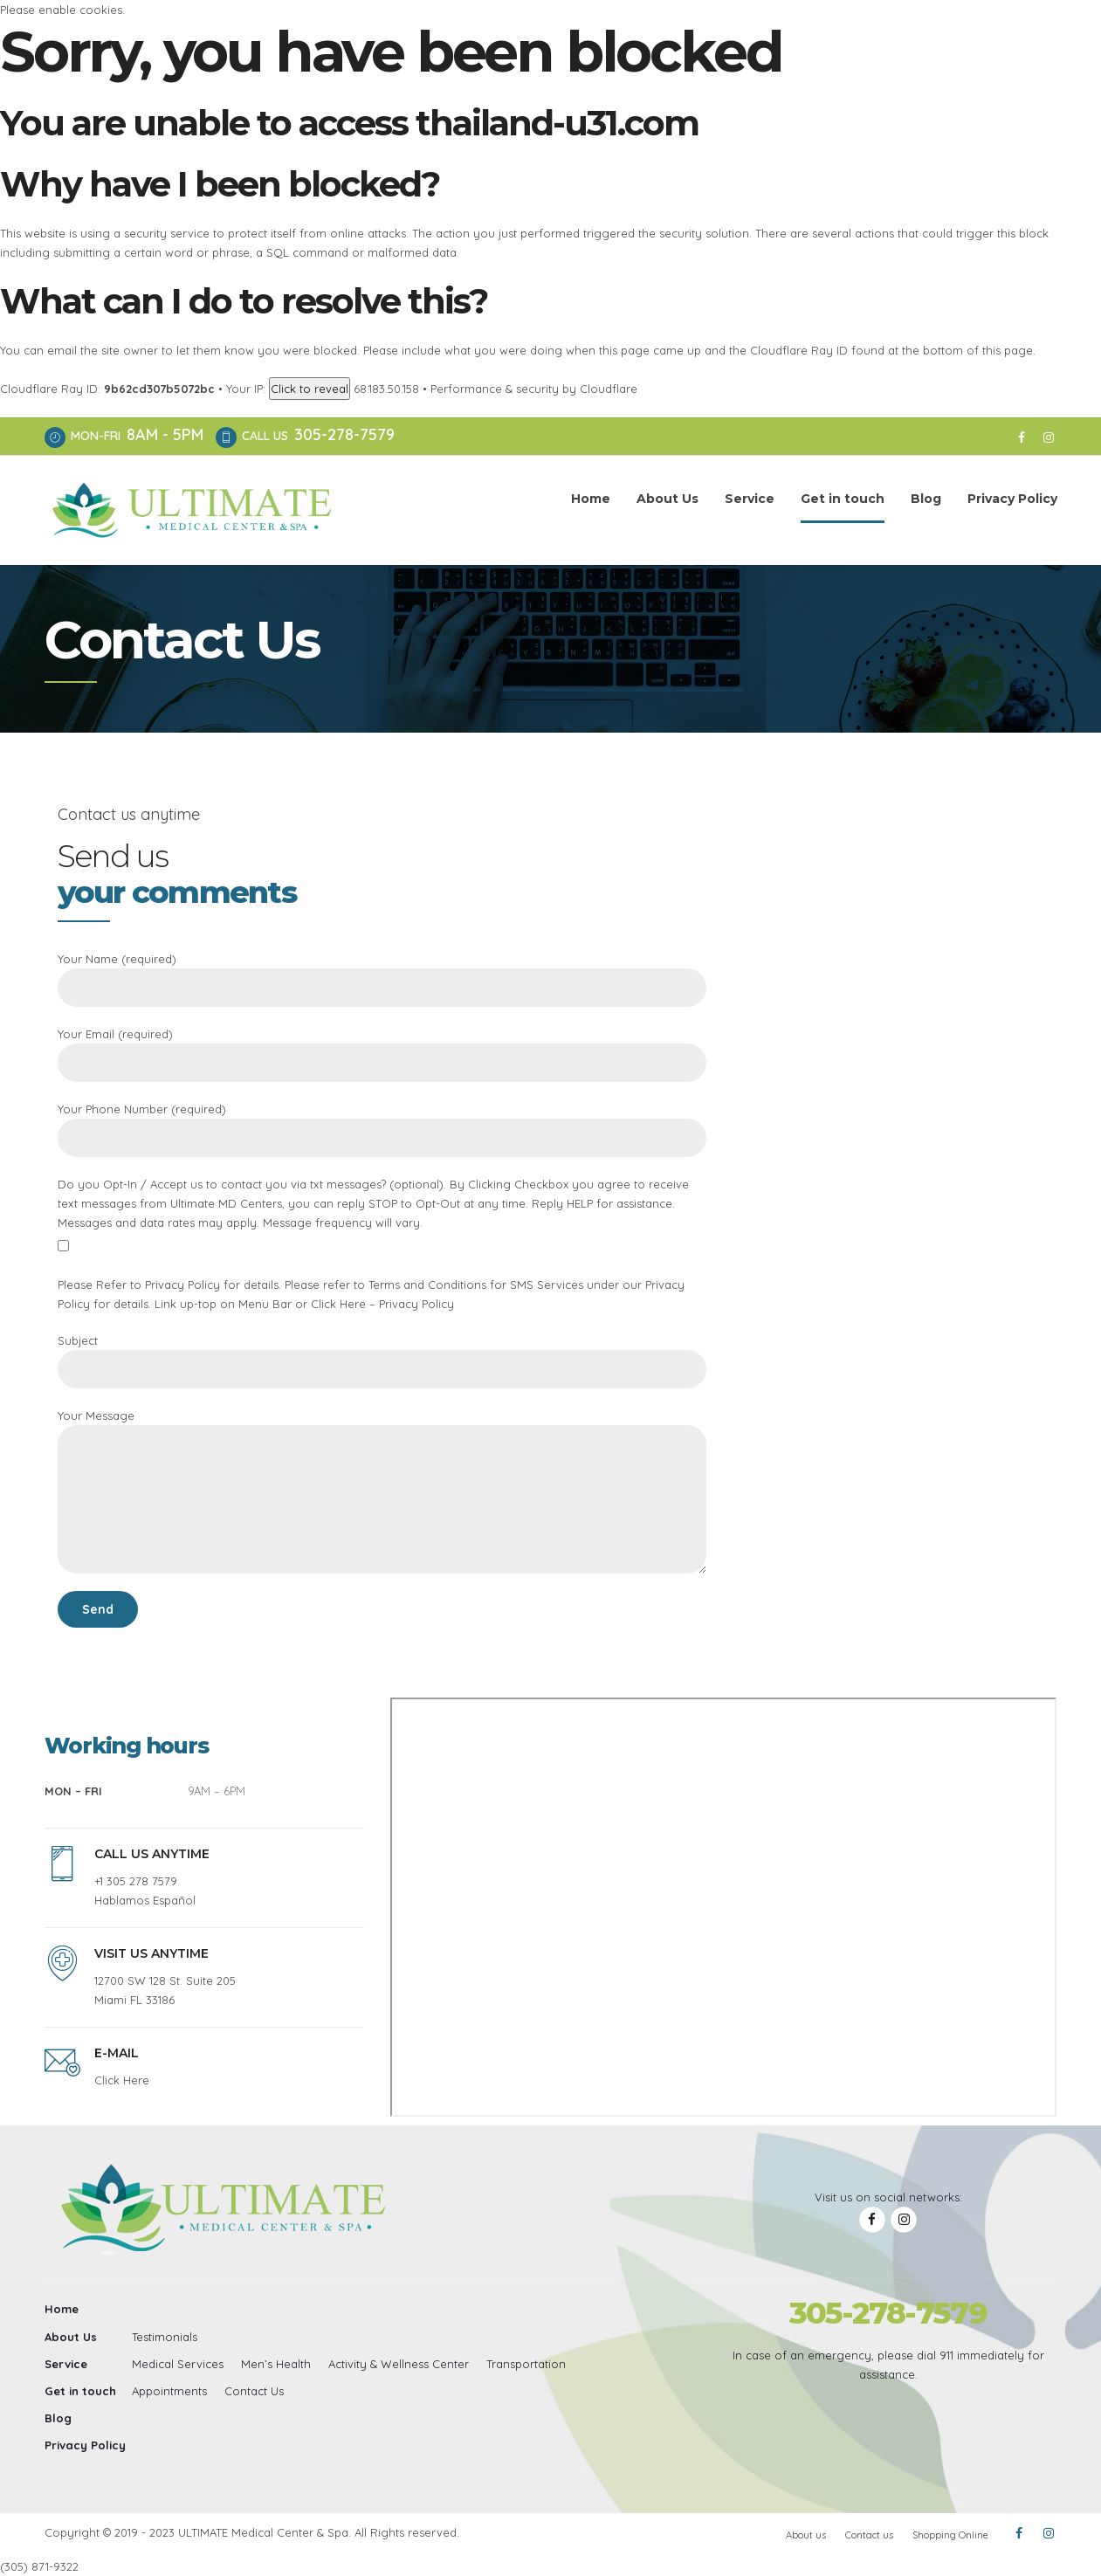  I want to click on Your Message, so click(382, 1491).